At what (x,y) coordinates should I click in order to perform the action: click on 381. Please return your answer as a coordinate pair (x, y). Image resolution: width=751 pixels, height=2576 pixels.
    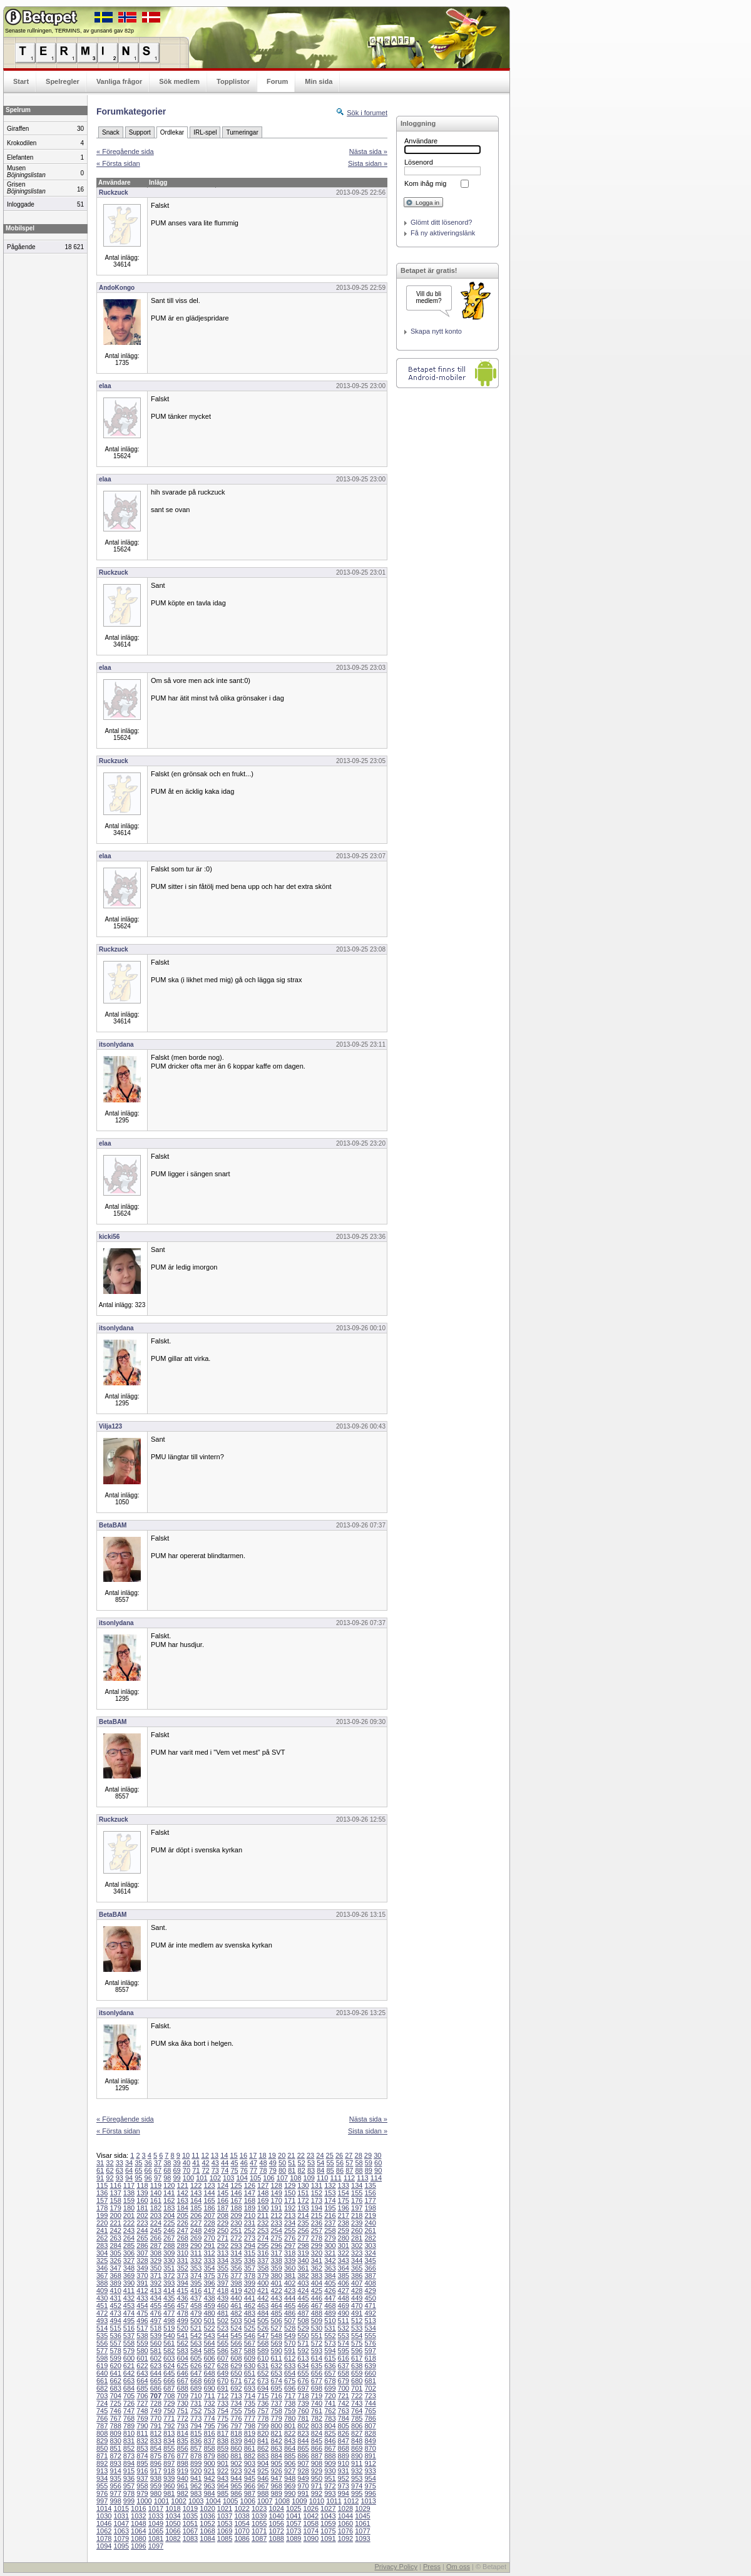
    Looking at the image, I should click on (289, 2275).